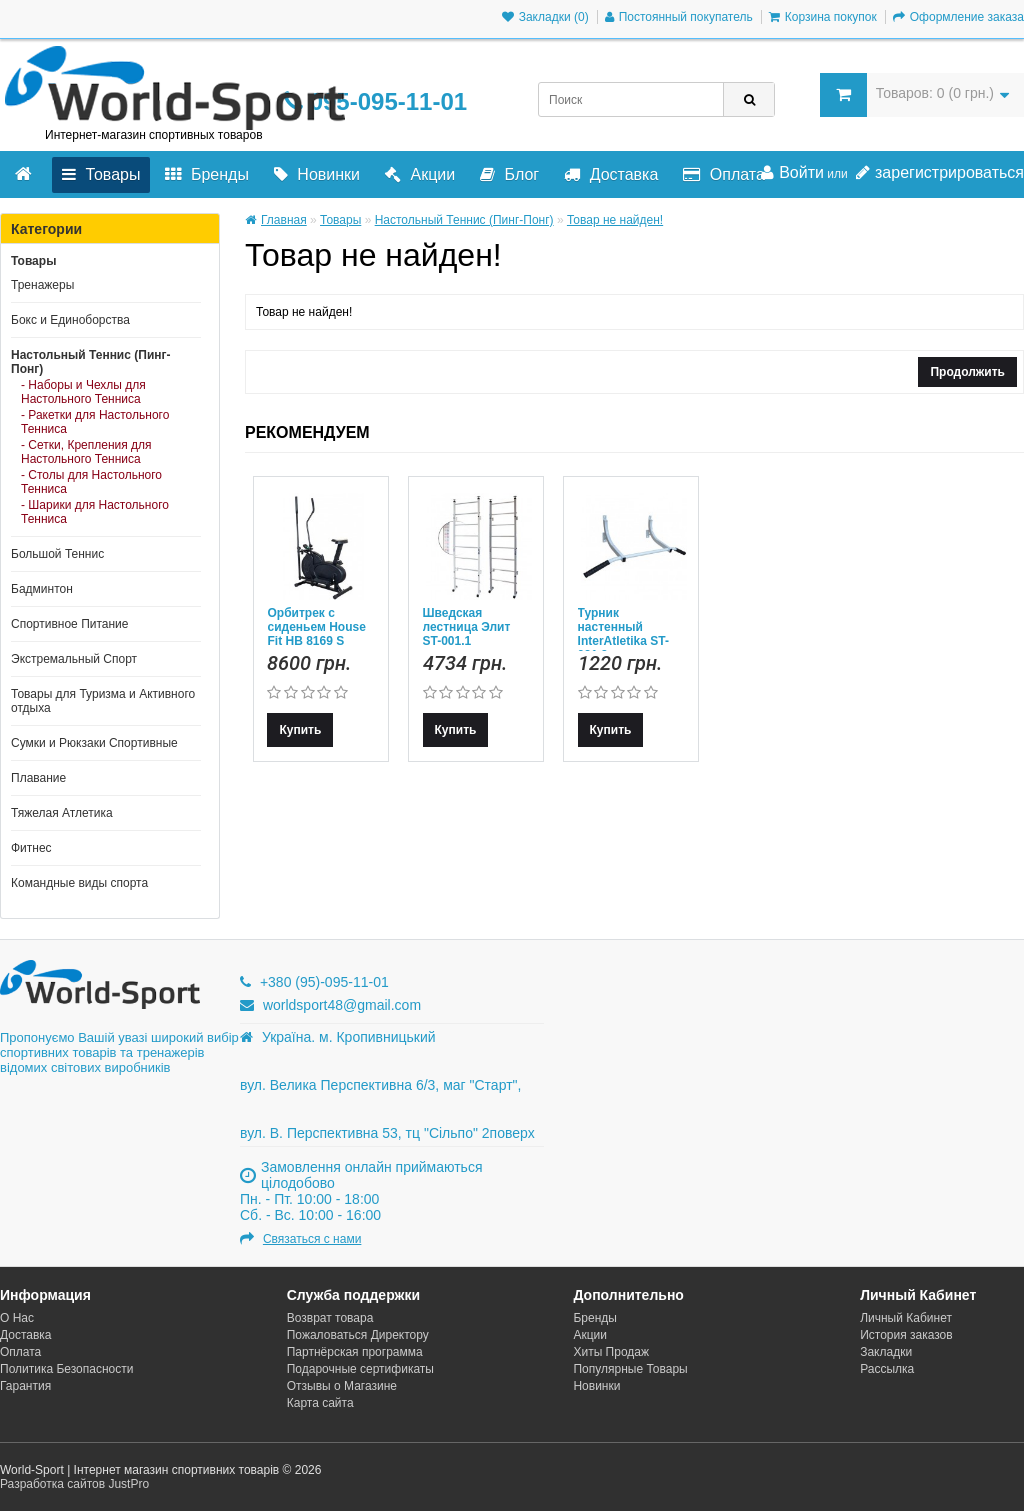 This screenshot has height=1511, width=1024. What do you see at coordinates (623, 634) in the screenshot?
I see `Турник настенный InterAtletika ST-021.2` at bounding box center [623, 634].